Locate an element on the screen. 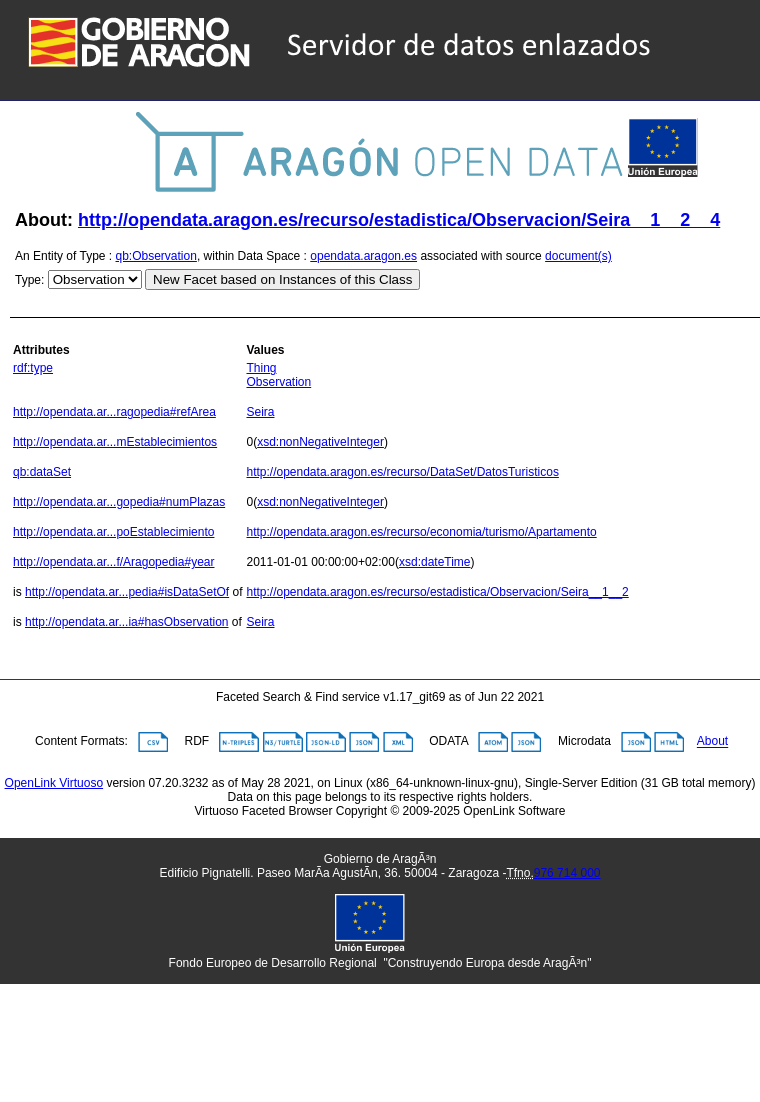 The width and height of the screenshot is (760, 1102). http://opendata.aragon.es/recurso/DataSet/DatosTuristicos is located at coordinates (402, 472).